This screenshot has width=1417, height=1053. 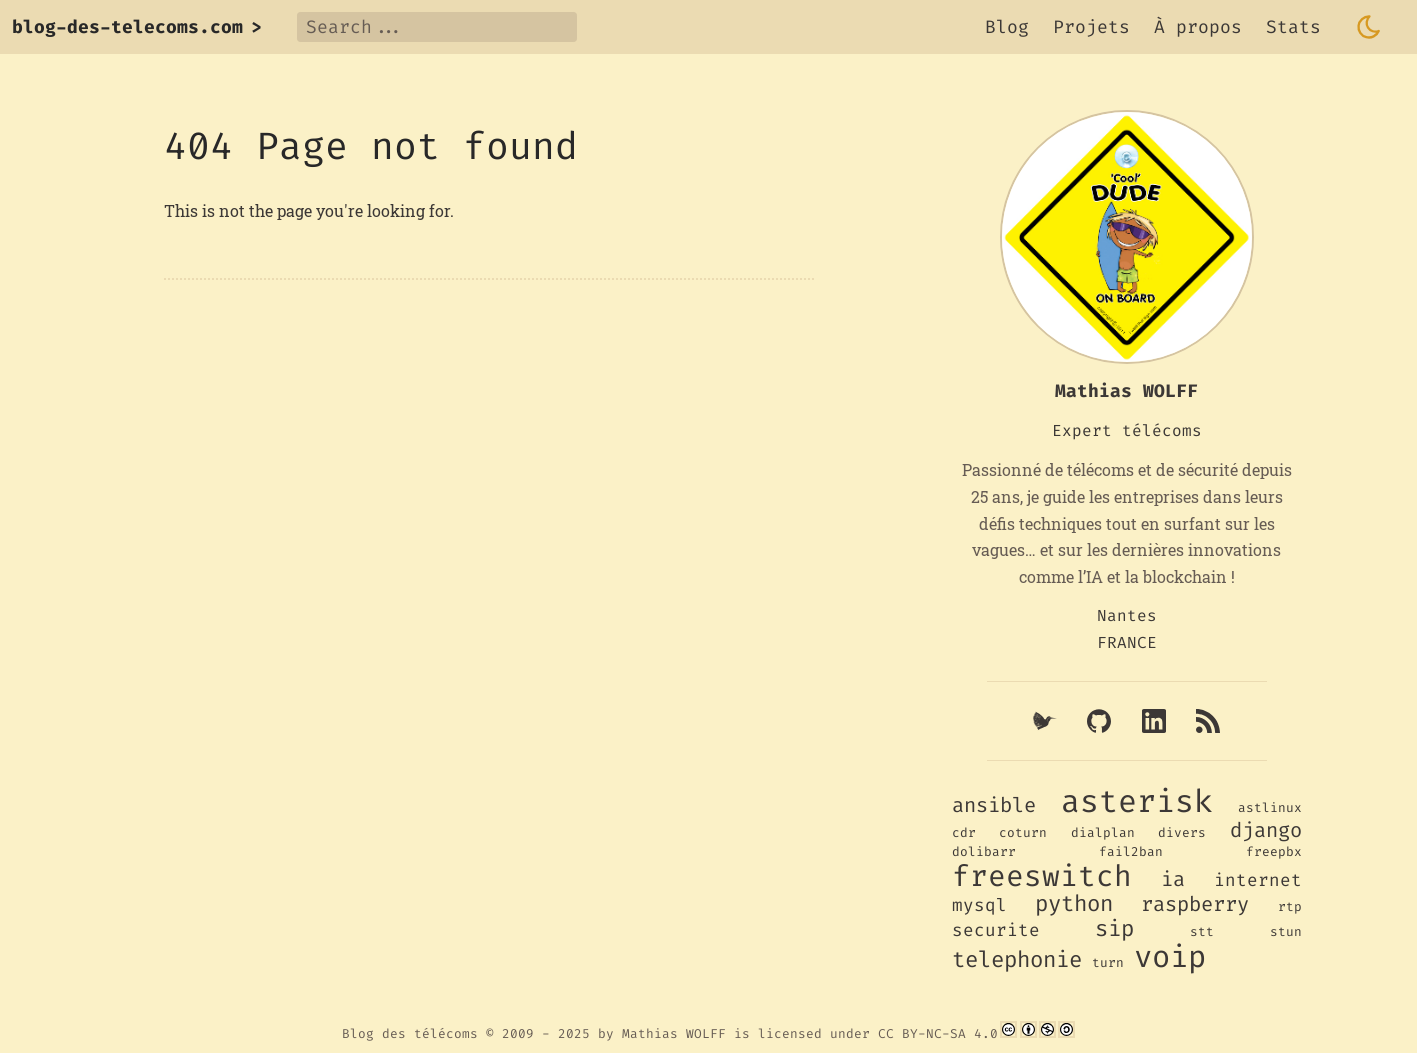 What do you see at coordinates (979, 905) in the screenshot?
I see `mysql` at bounding box center [979, 905].